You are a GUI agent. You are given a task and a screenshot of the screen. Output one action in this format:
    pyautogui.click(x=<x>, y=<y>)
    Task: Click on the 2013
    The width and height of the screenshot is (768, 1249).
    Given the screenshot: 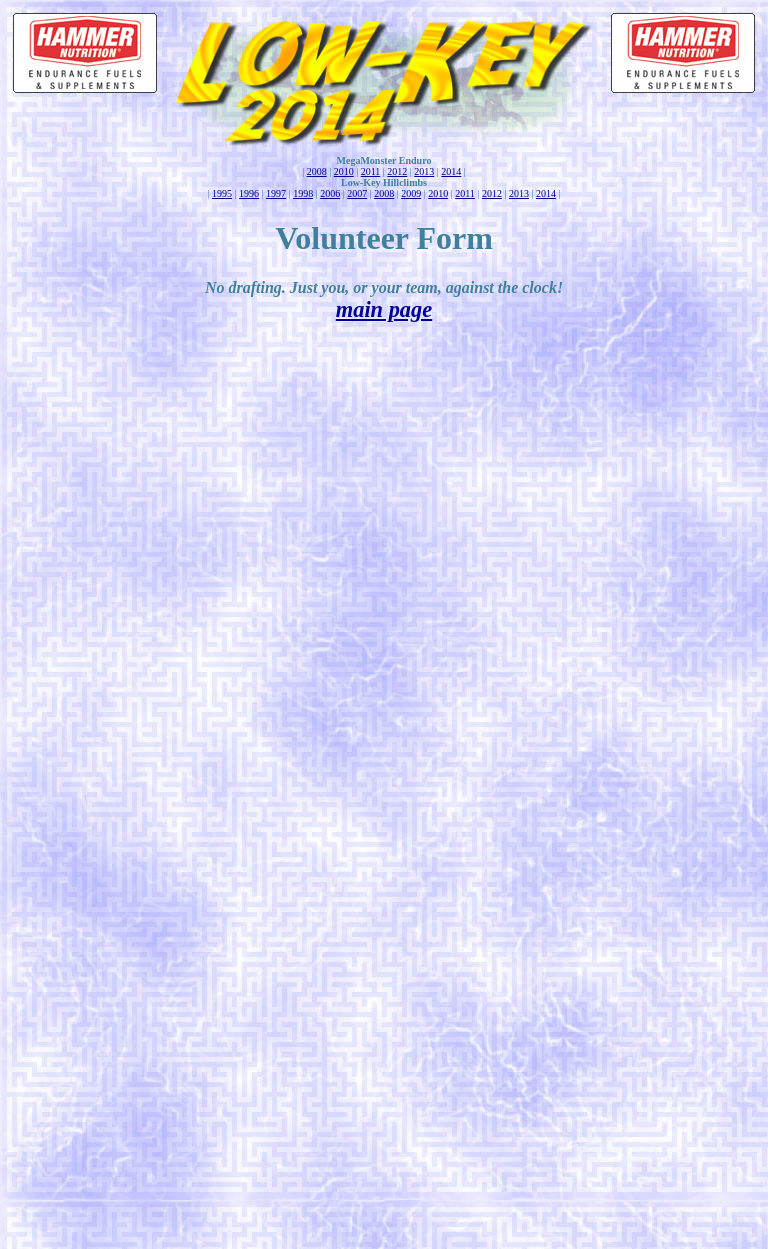 What is the action you would take?
    pyautogui.click(x=424, y=171)
    